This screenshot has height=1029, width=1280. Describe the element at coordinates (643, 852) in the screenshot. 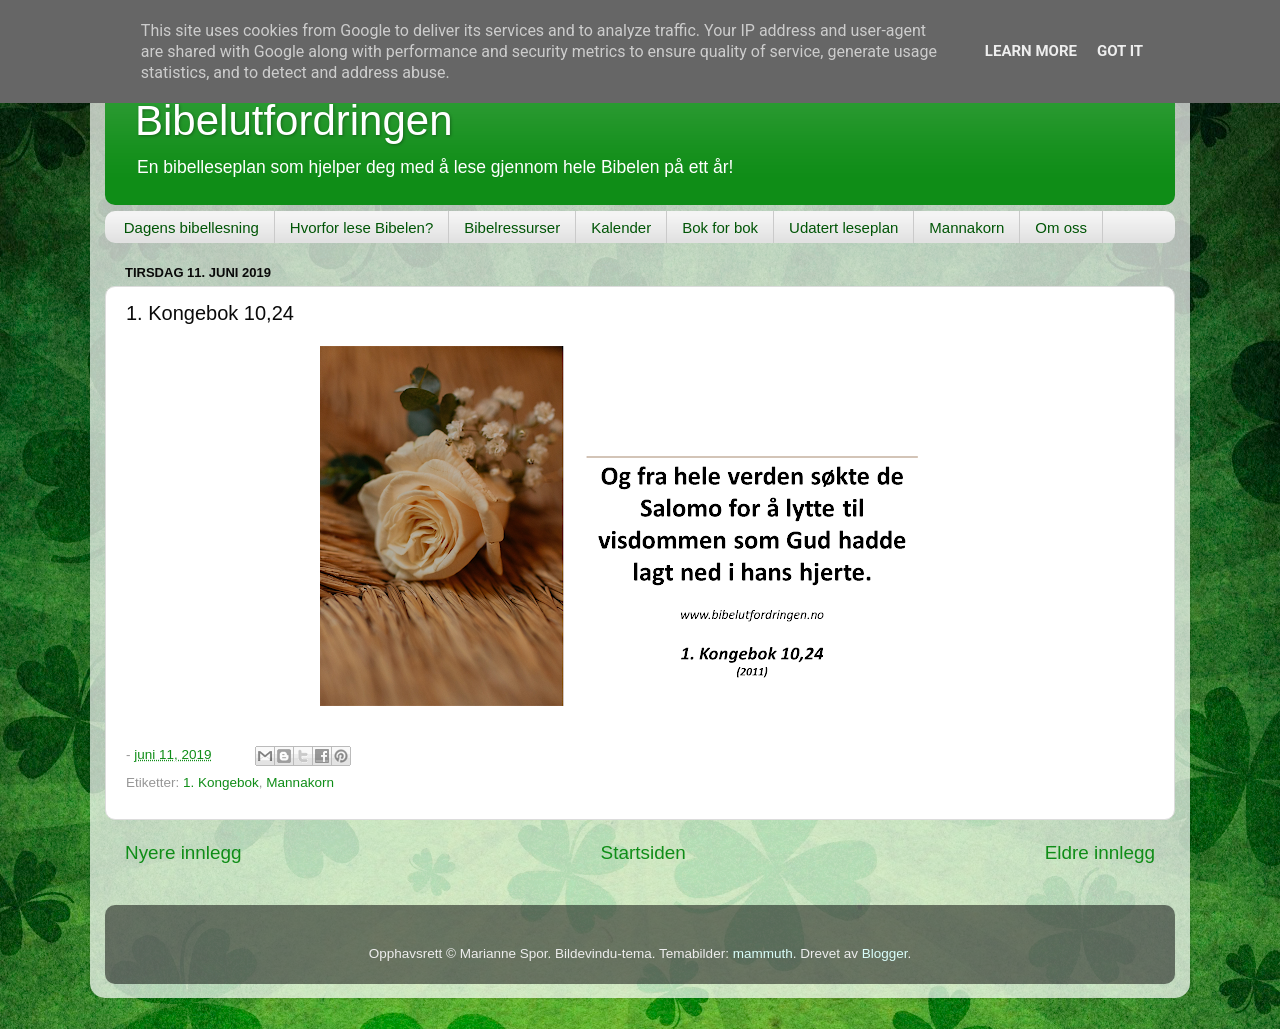

I see `Startsiden` at that location.